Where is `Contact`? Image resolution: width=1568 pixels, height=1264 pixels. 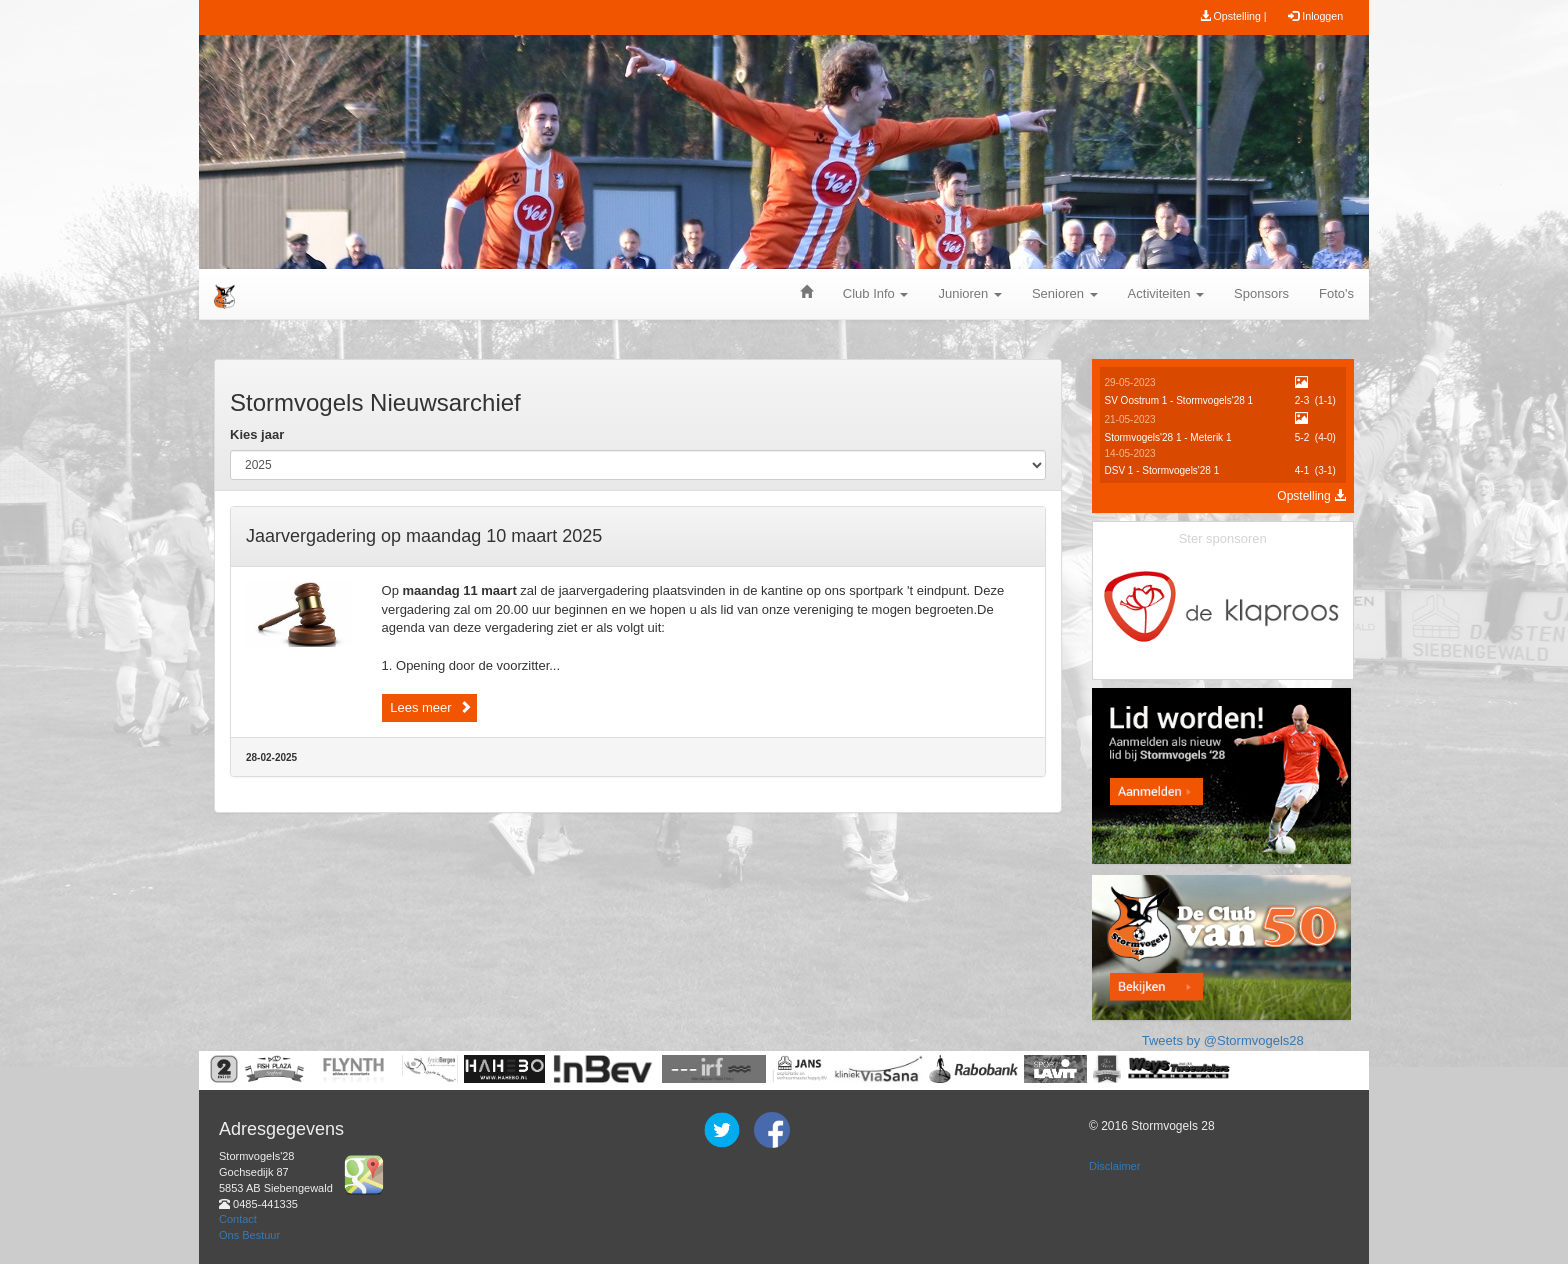
Contact is located at coordinates (238, 1219).